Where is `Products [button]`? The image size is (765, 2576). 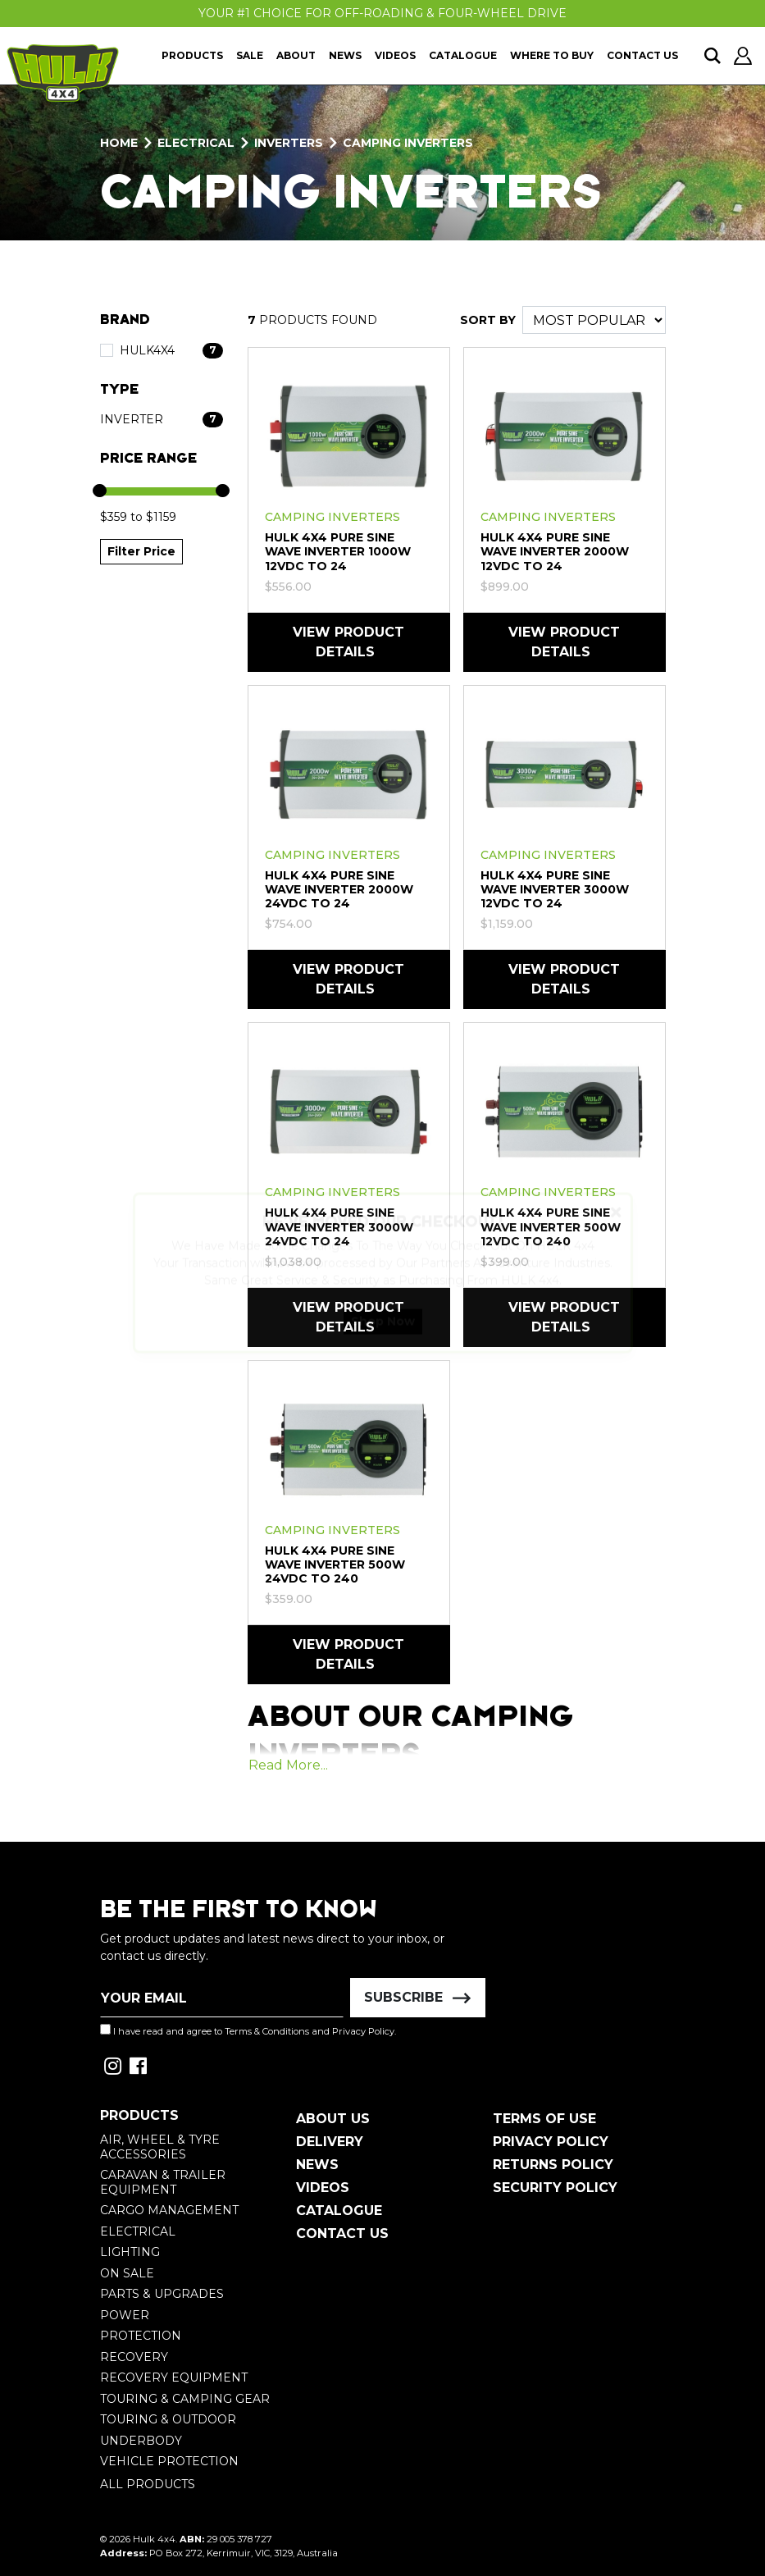
Products [button] is located at coordinates (192, 55).